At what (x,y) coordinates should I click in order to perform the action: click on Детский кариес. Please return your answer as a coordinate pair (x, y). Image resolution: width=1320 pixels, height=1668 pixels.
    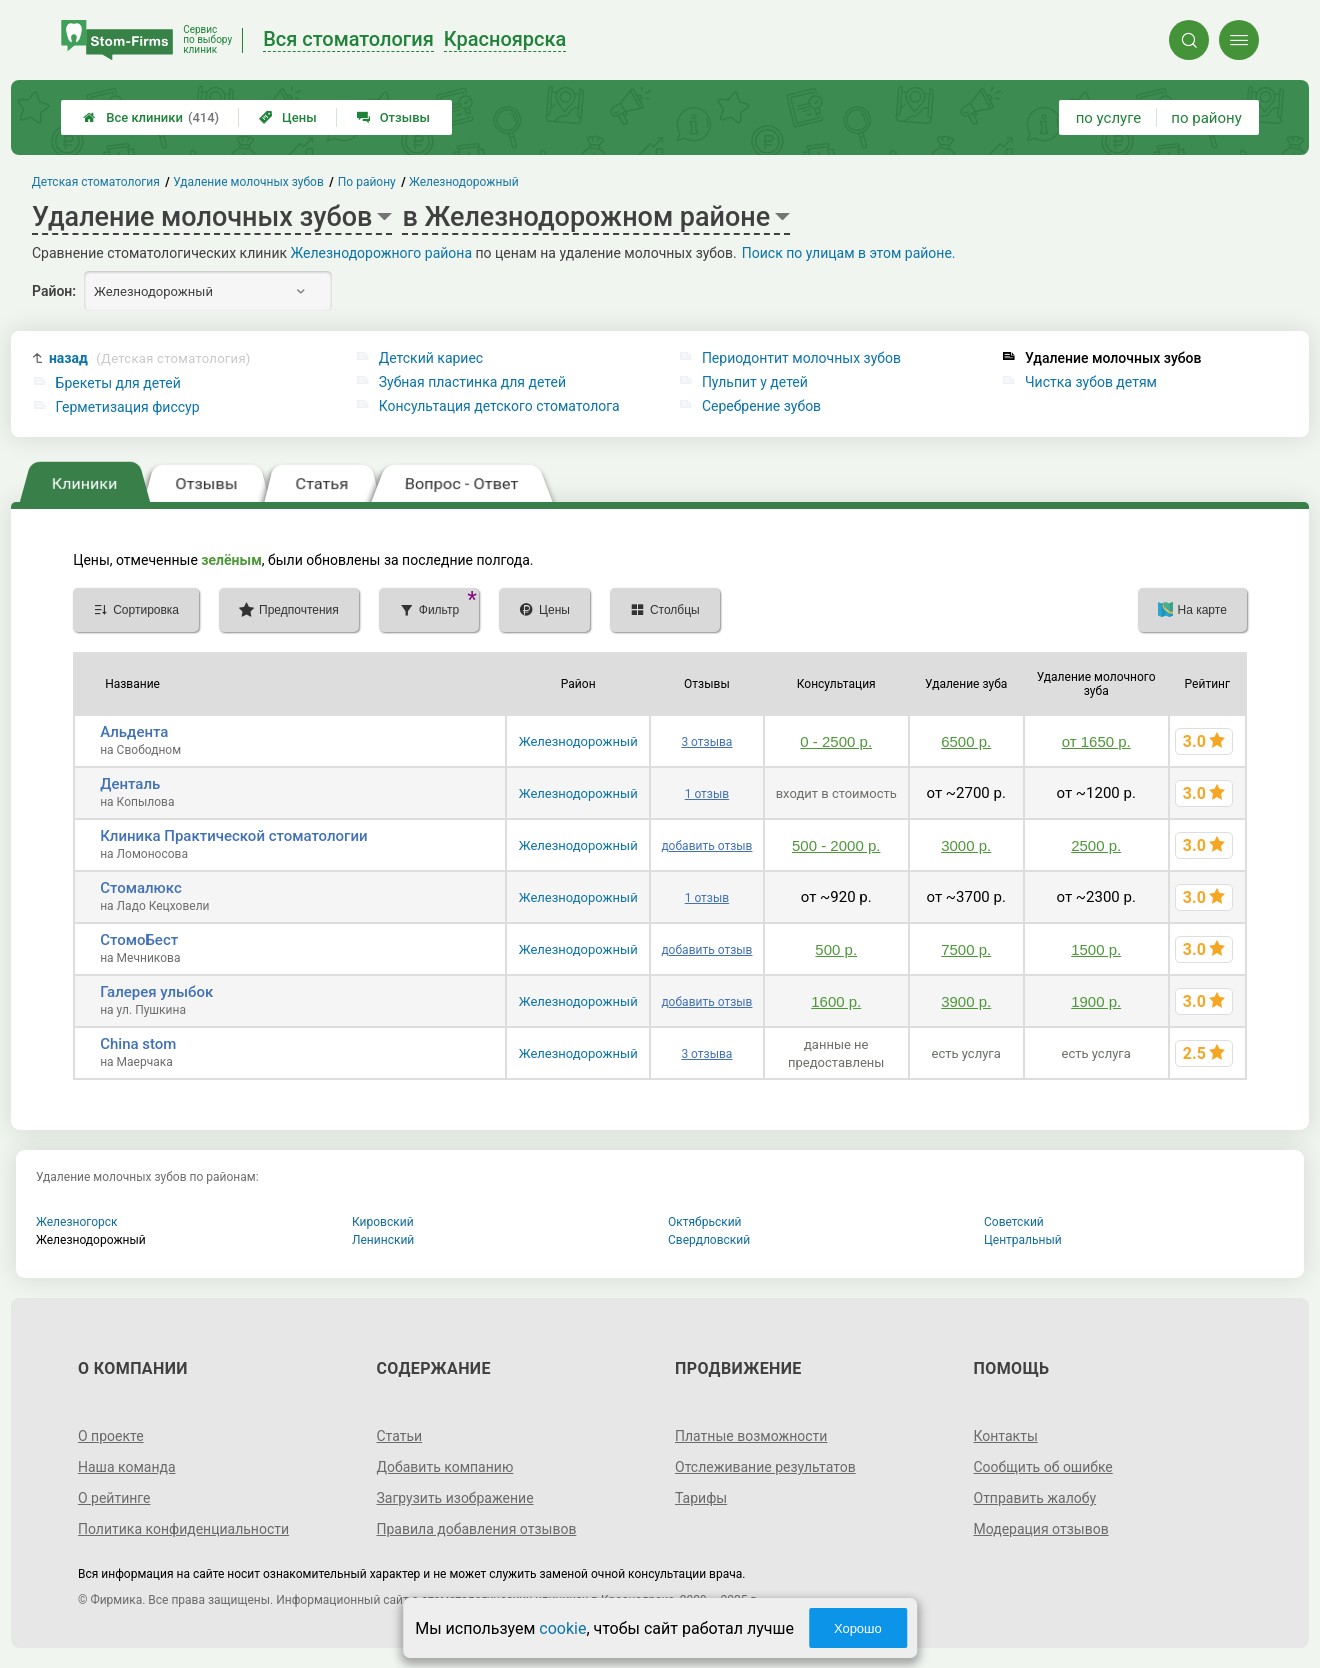
    Looking at the image, I should click on (431, 358).